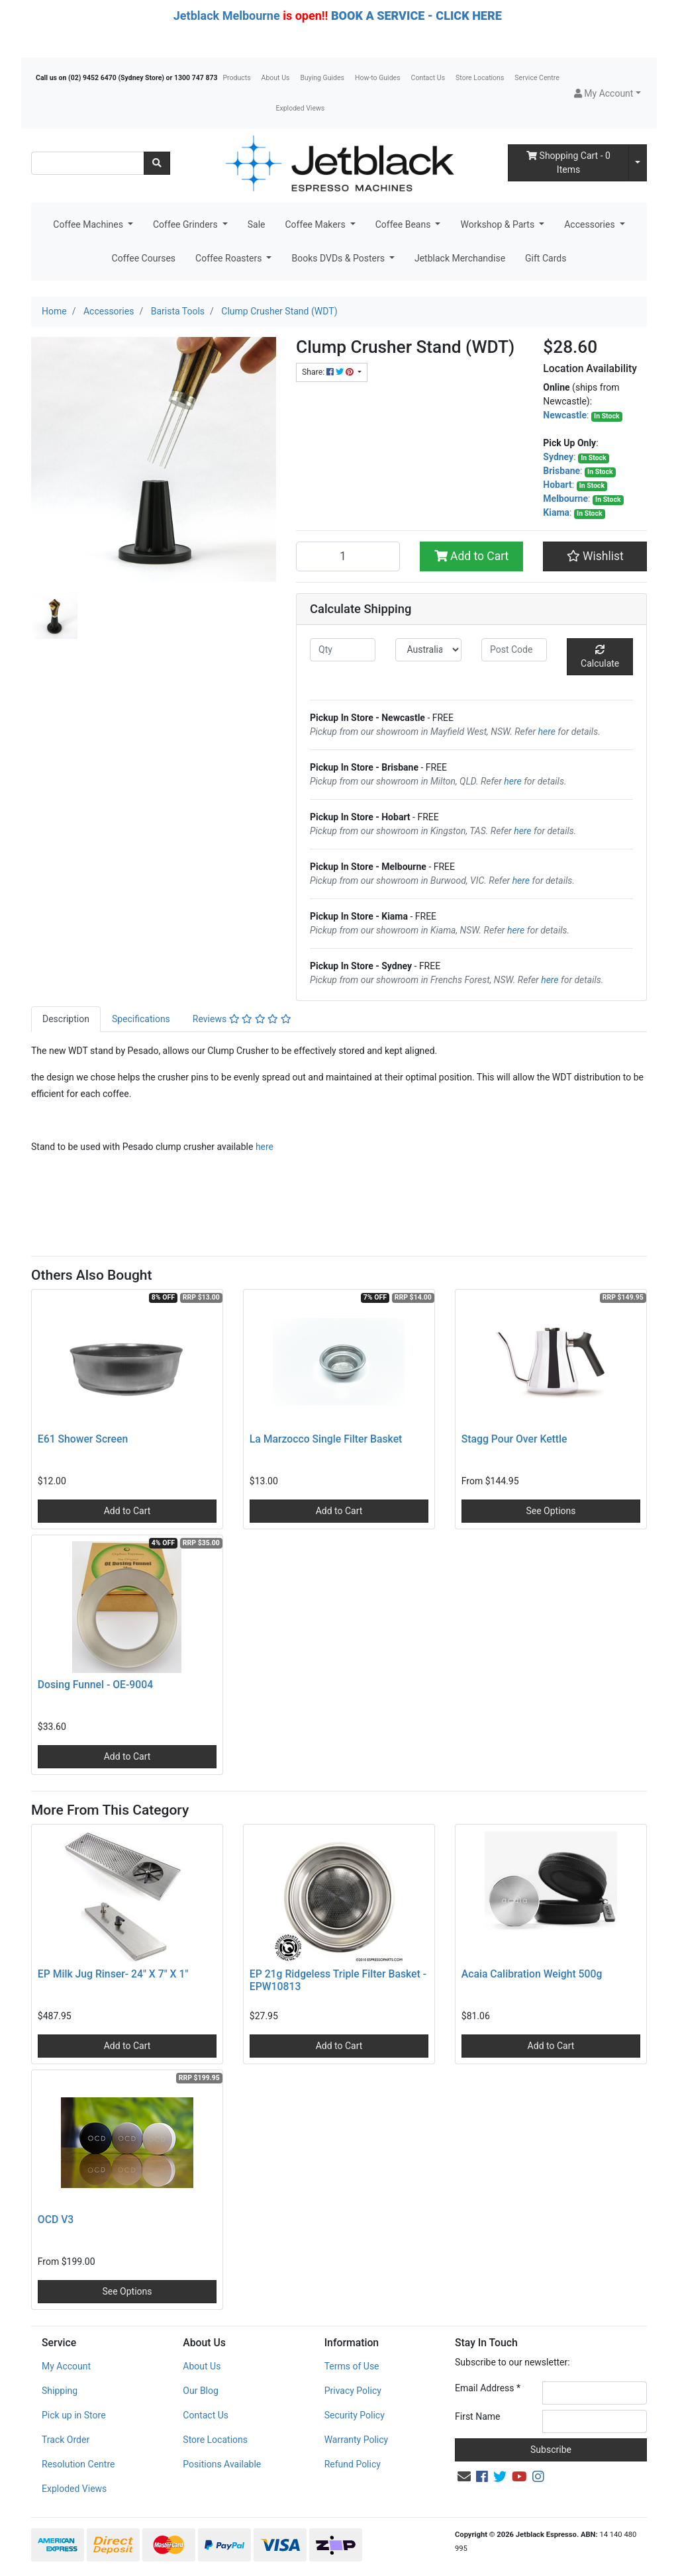  Describe the element at coordinates (532, 1974) in the screenshot. I see `Acaia Calibration Weight 500g` at that location.